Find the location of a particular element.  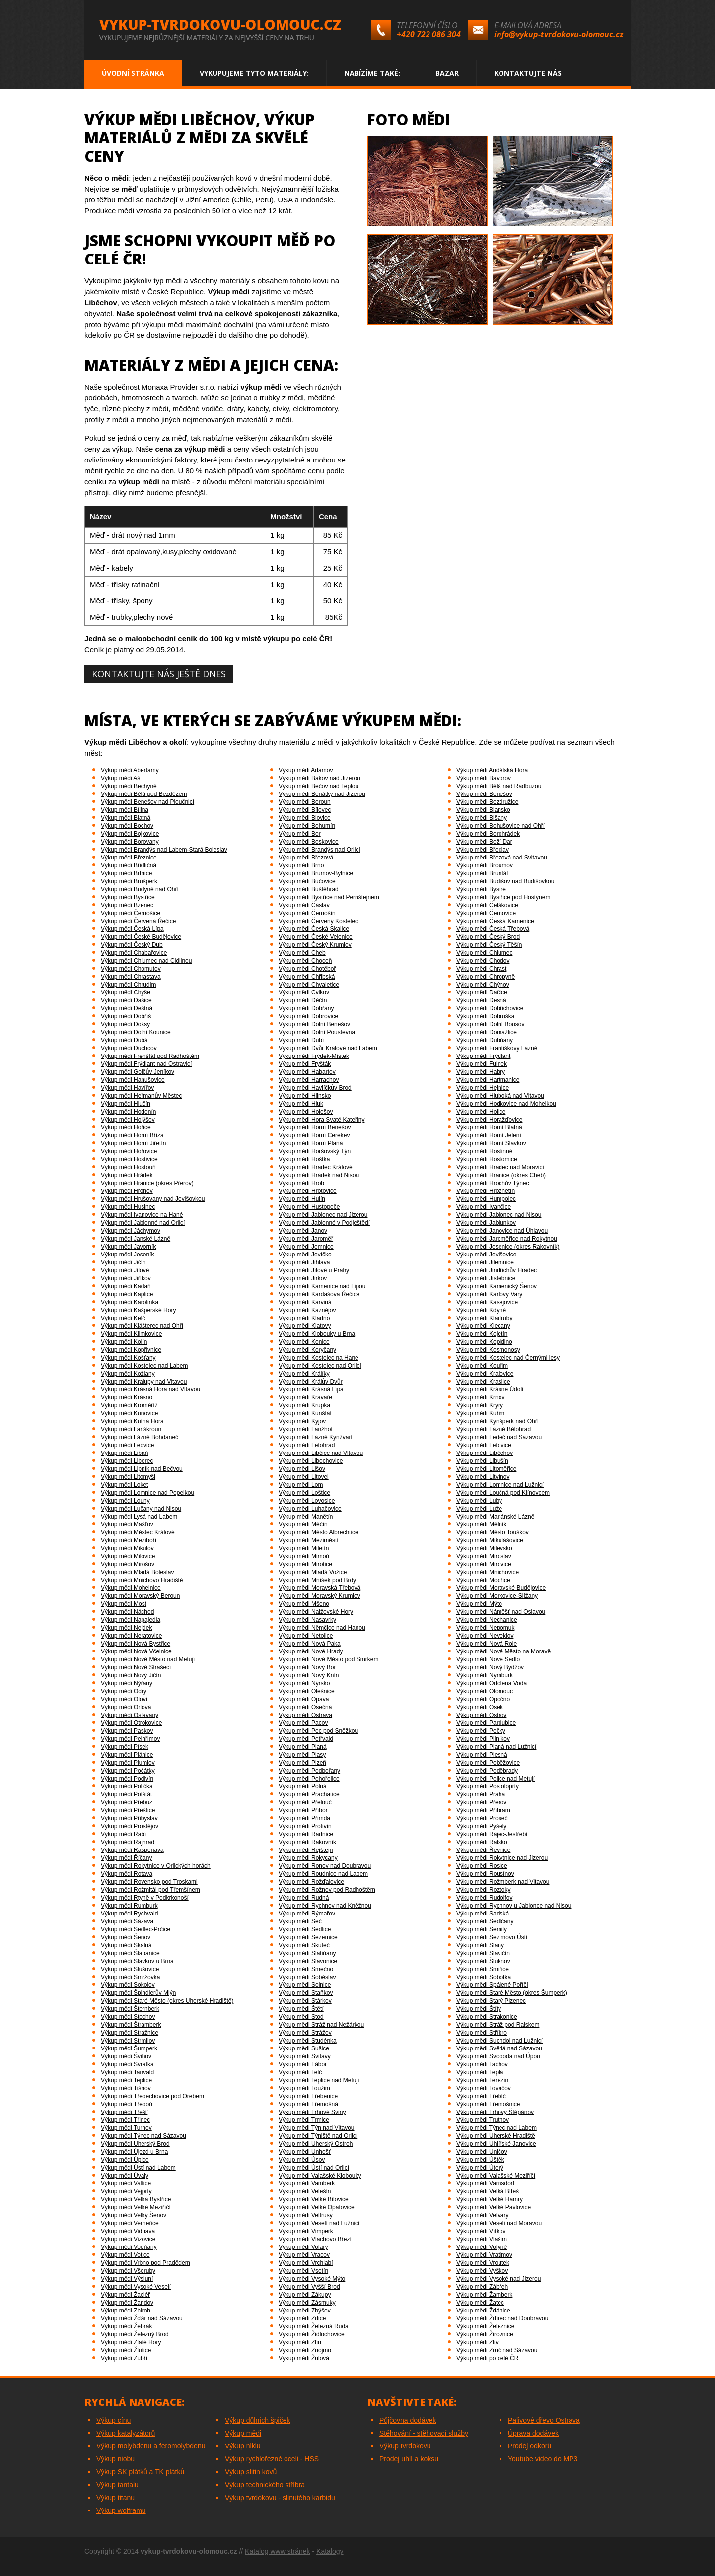

Výkup mědi Horní Blatná is located at coordinates (489, 1127).